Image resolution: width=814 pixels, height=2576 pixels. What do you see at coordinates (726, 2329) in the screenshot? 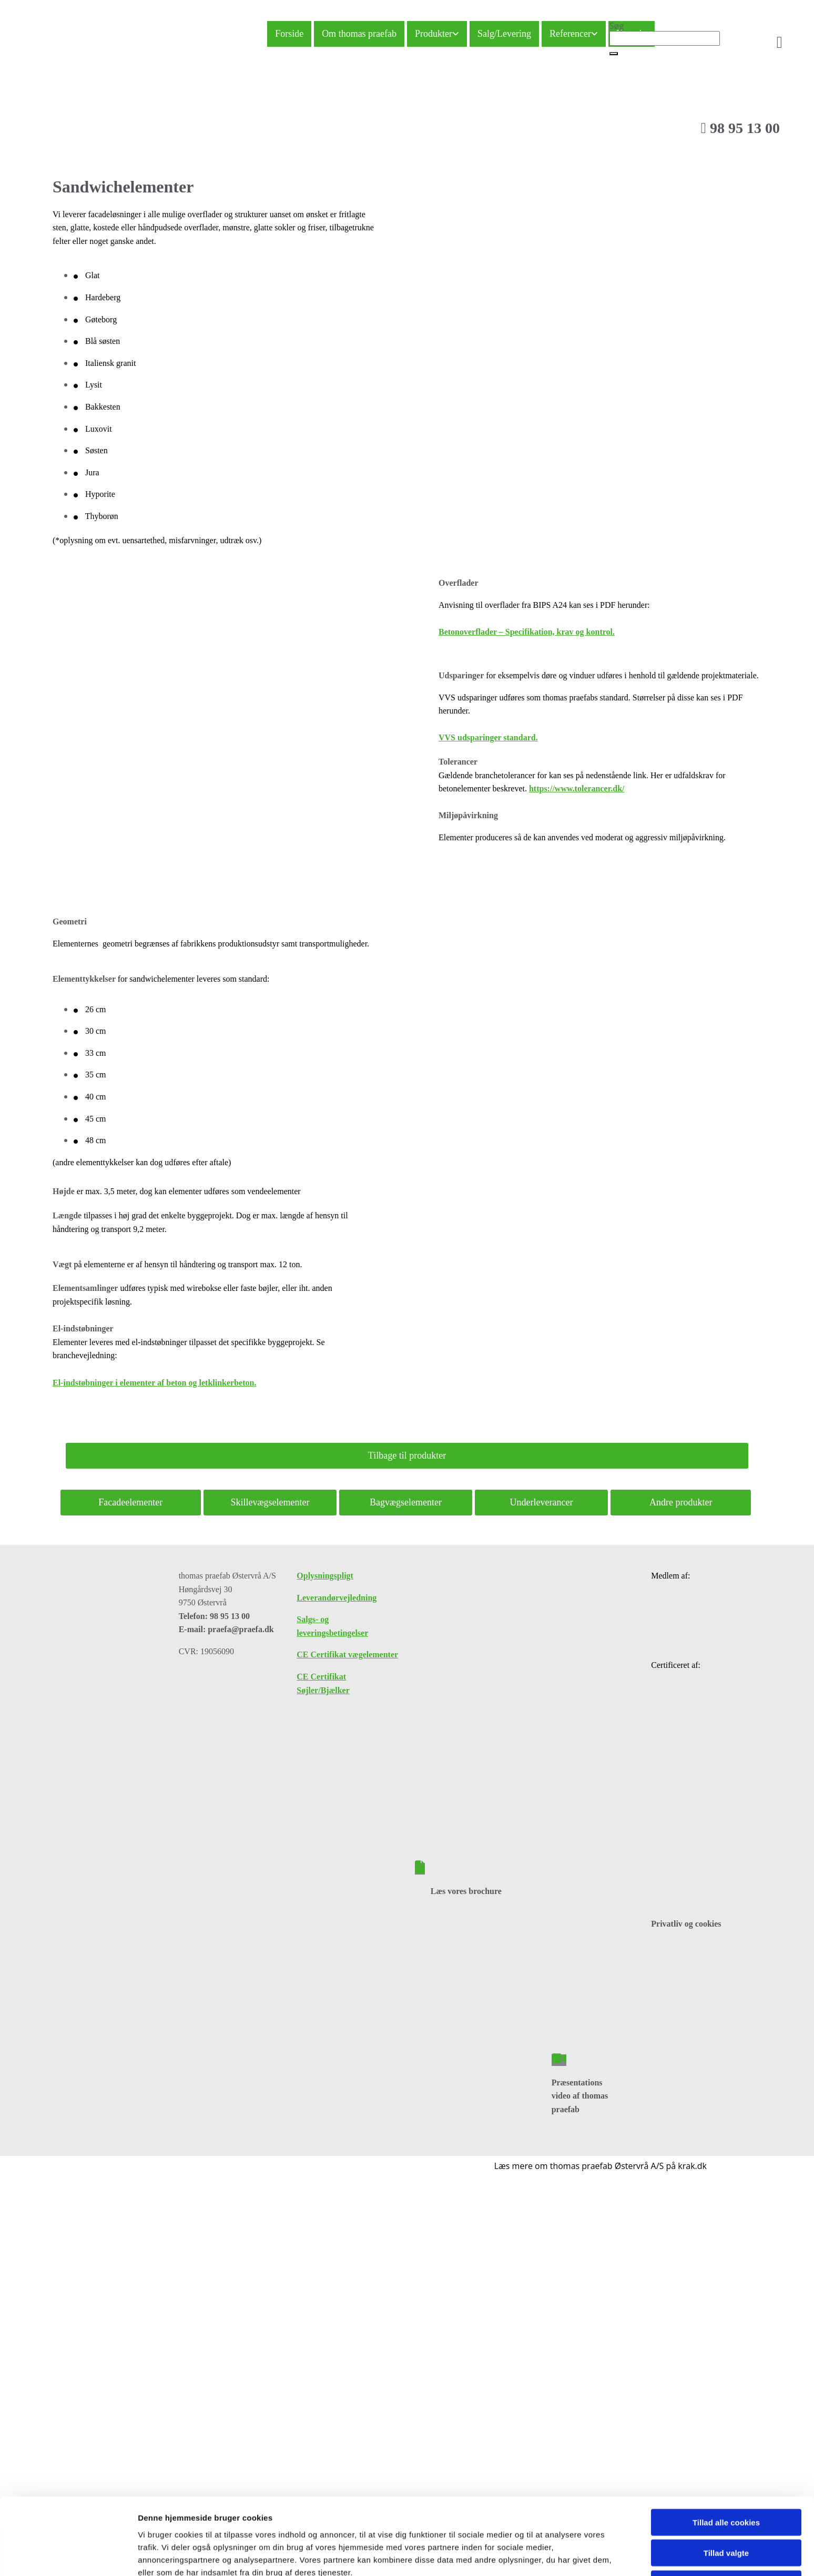
I see `Kun nødvendige cookies` at bounding box center [726, 2329].